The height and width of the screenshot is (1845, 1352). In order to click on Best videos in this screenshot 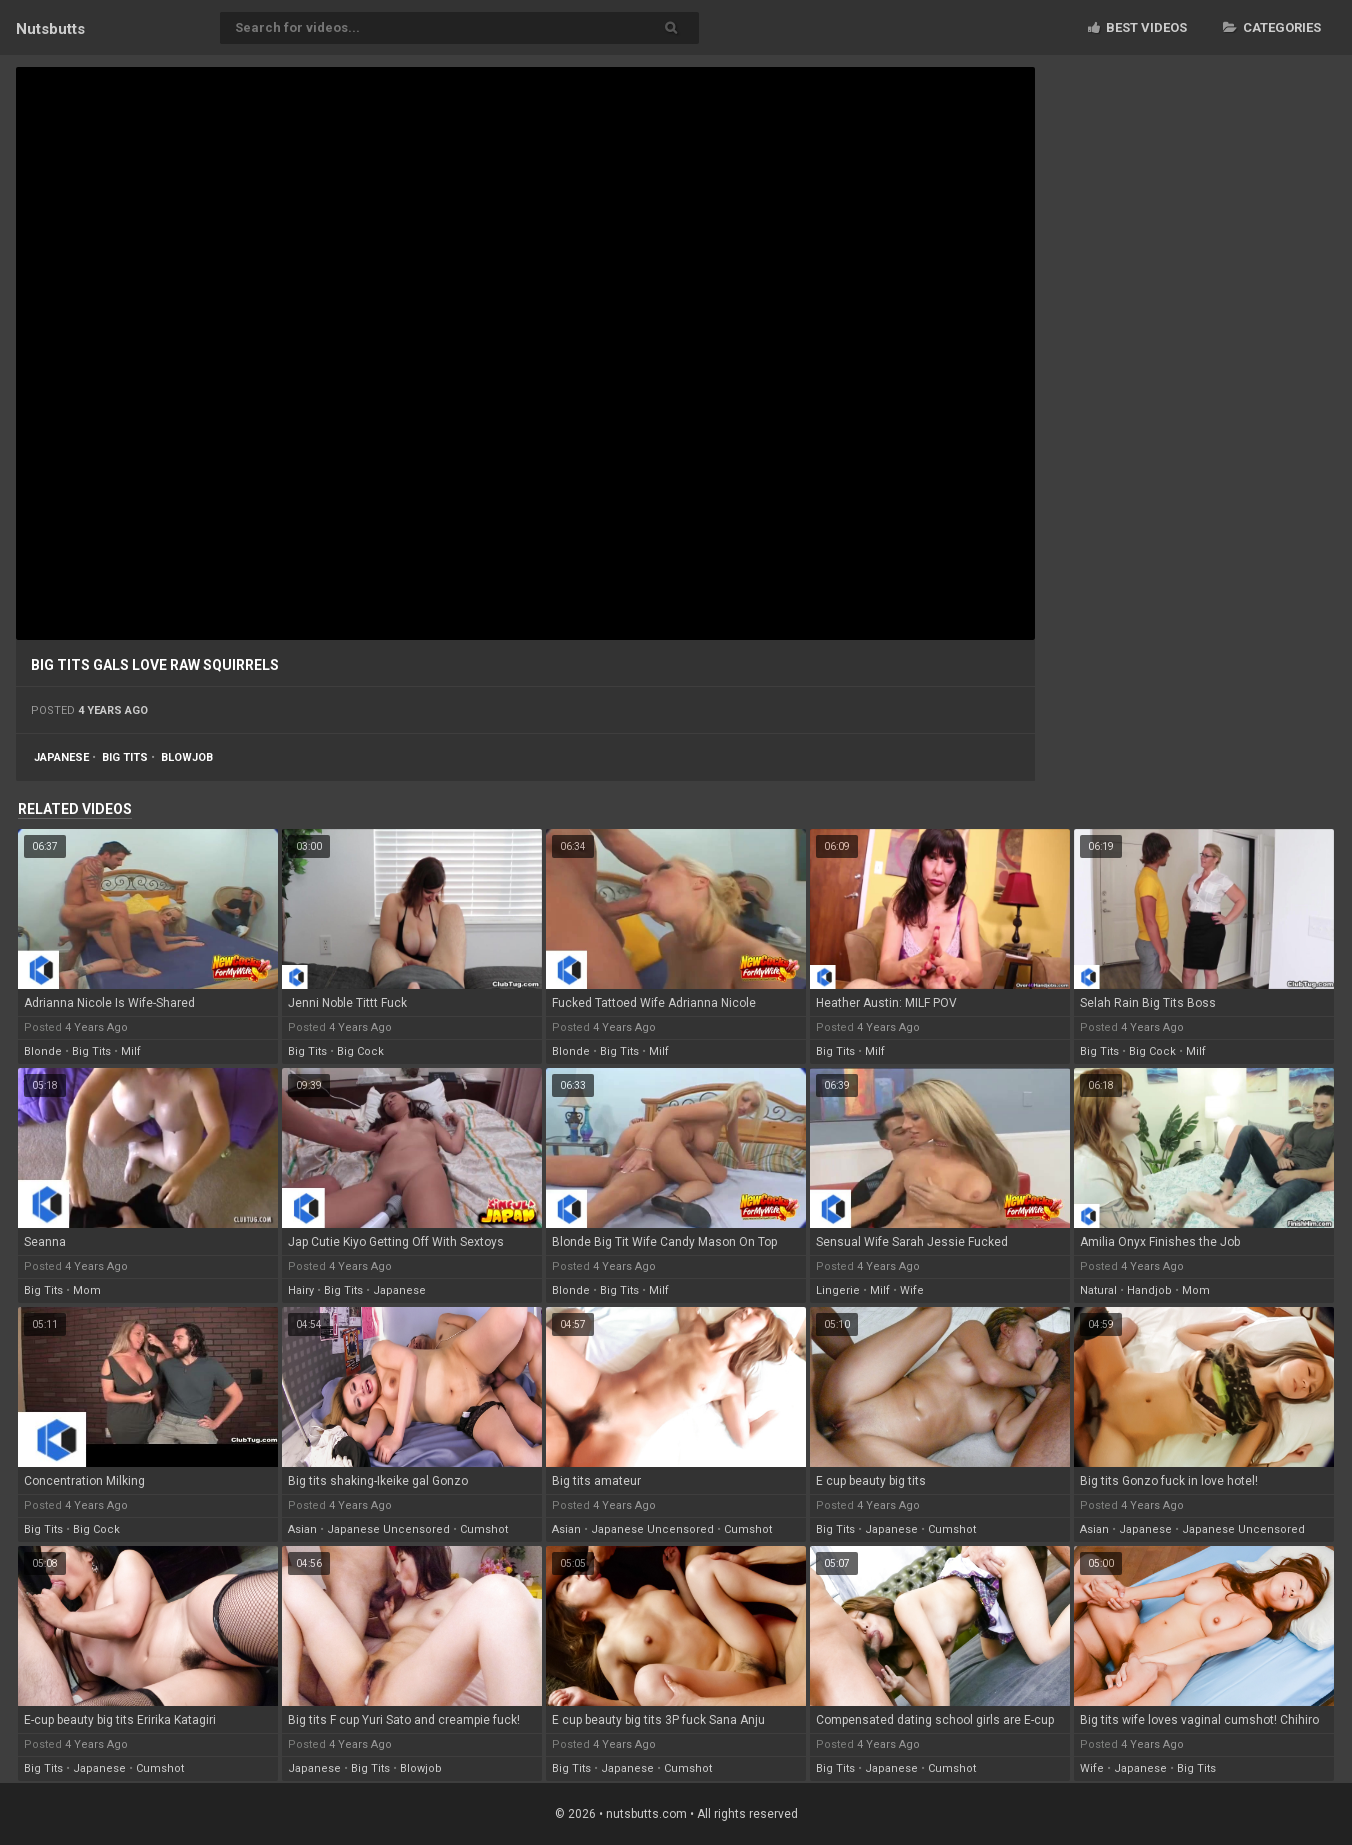, I will do `click(1137, 27)`.